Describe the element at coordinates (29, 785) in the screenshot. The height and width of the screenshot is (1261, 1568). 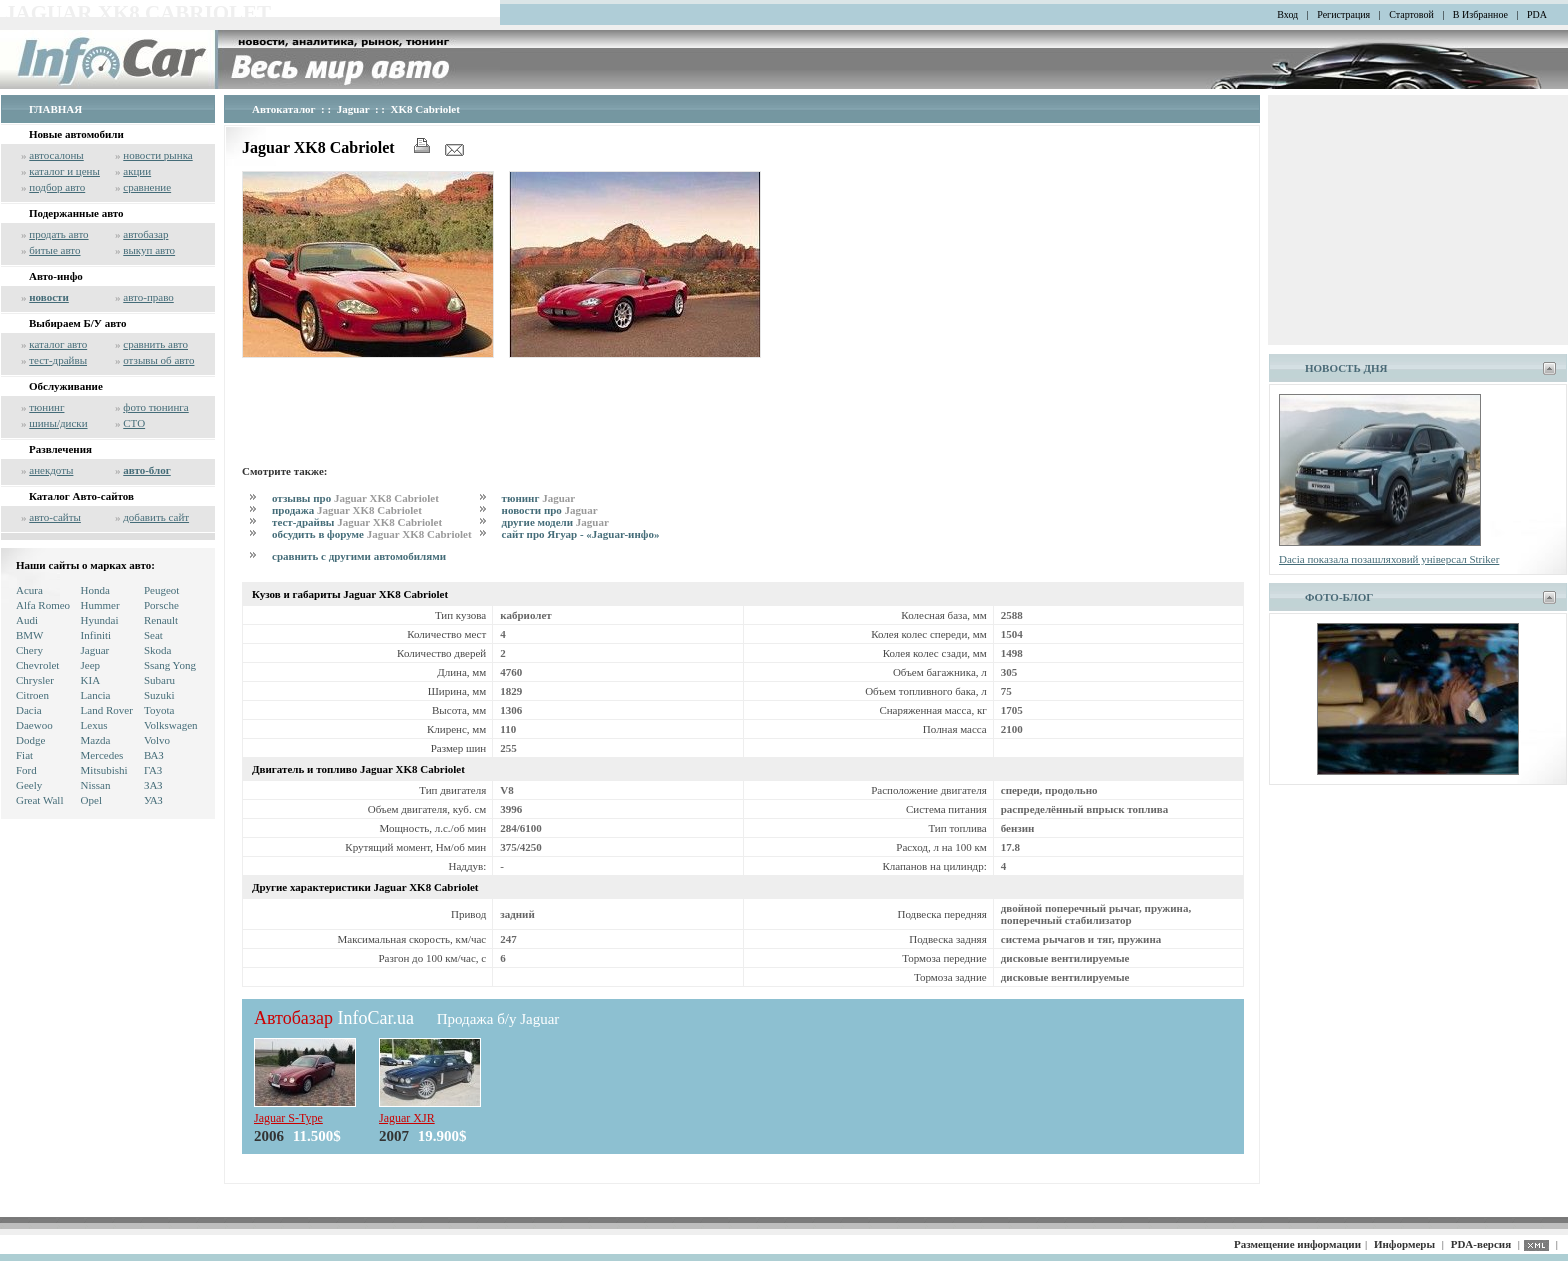
I see `Geely` at that location.